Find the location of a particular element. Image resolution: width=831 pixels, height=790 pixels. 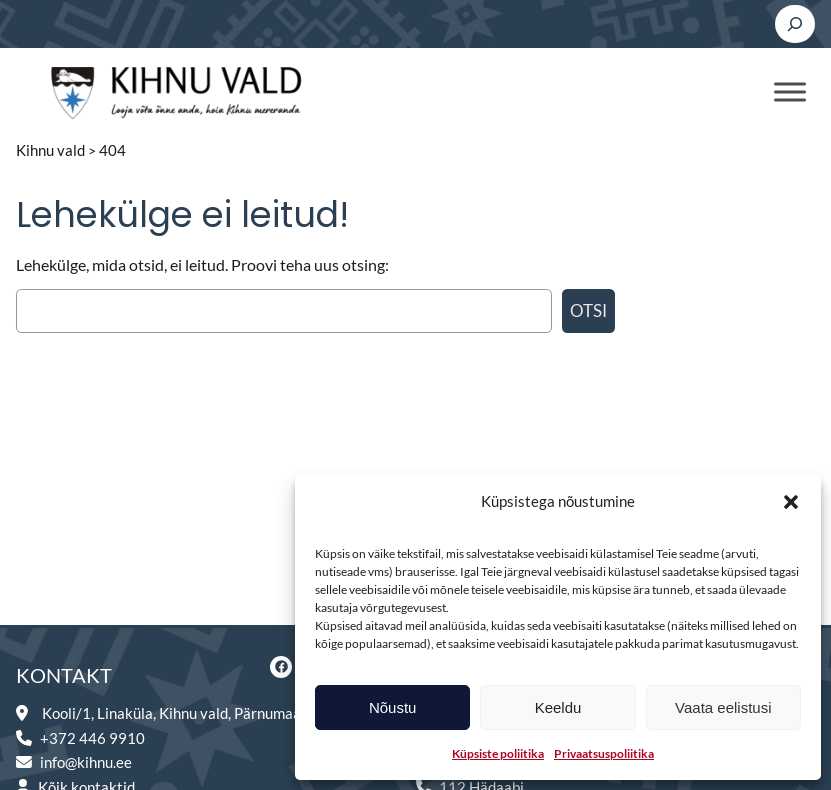

Nõustu is located at coordinates (393, 707).